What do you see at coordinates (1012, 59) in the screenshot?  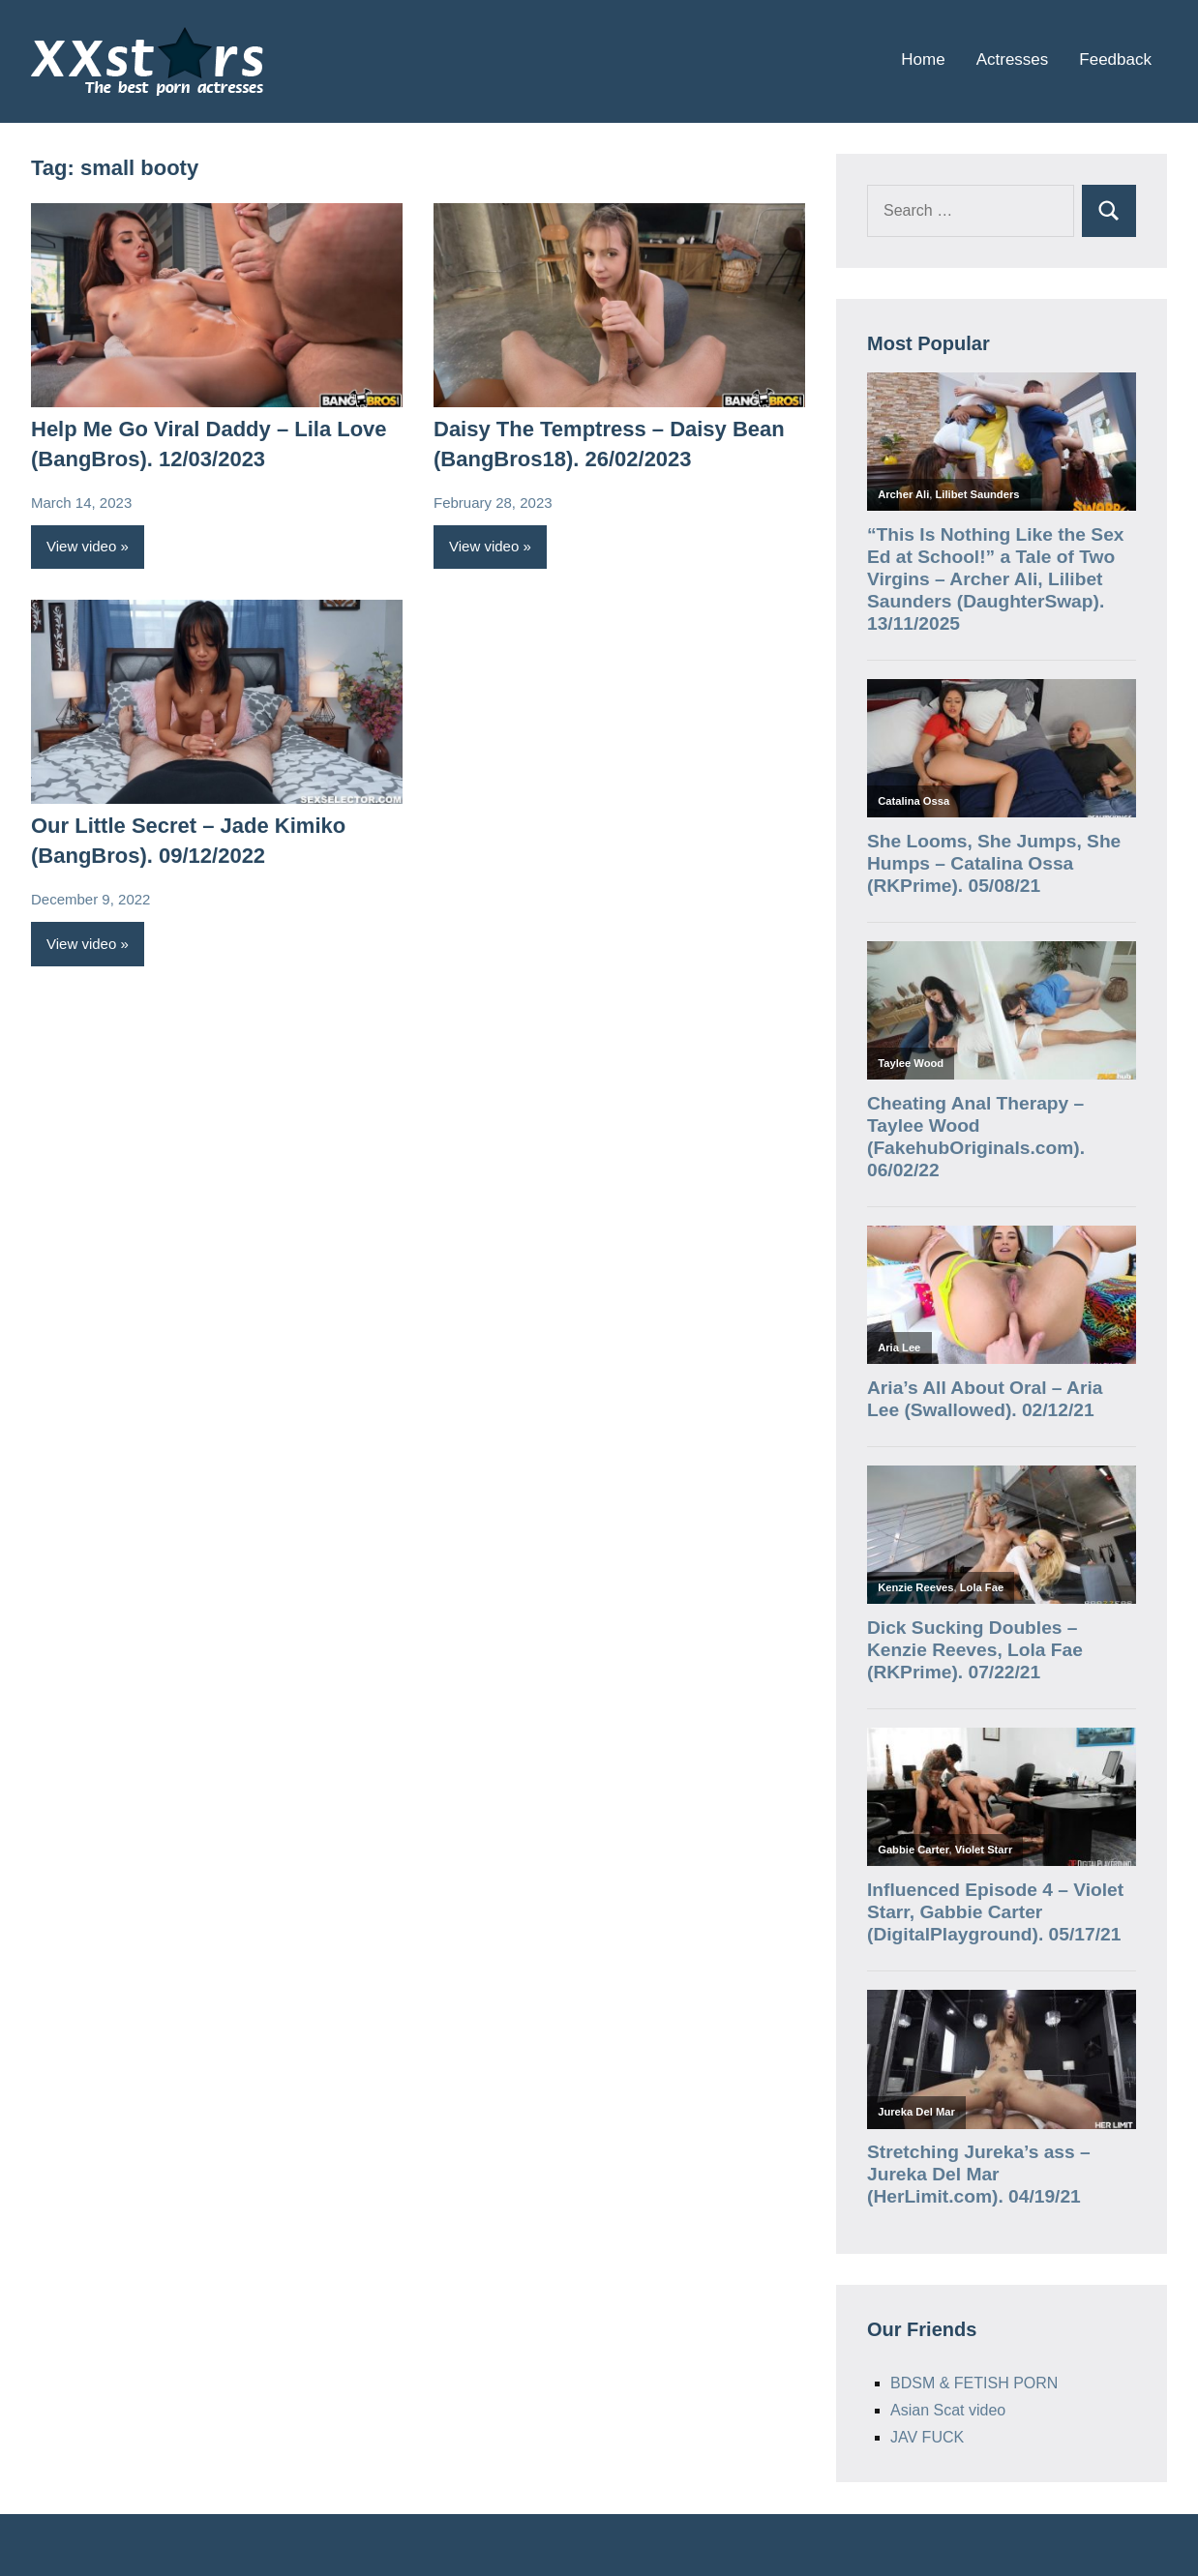 I see `Actresses` at bounding box center [1012, 59].